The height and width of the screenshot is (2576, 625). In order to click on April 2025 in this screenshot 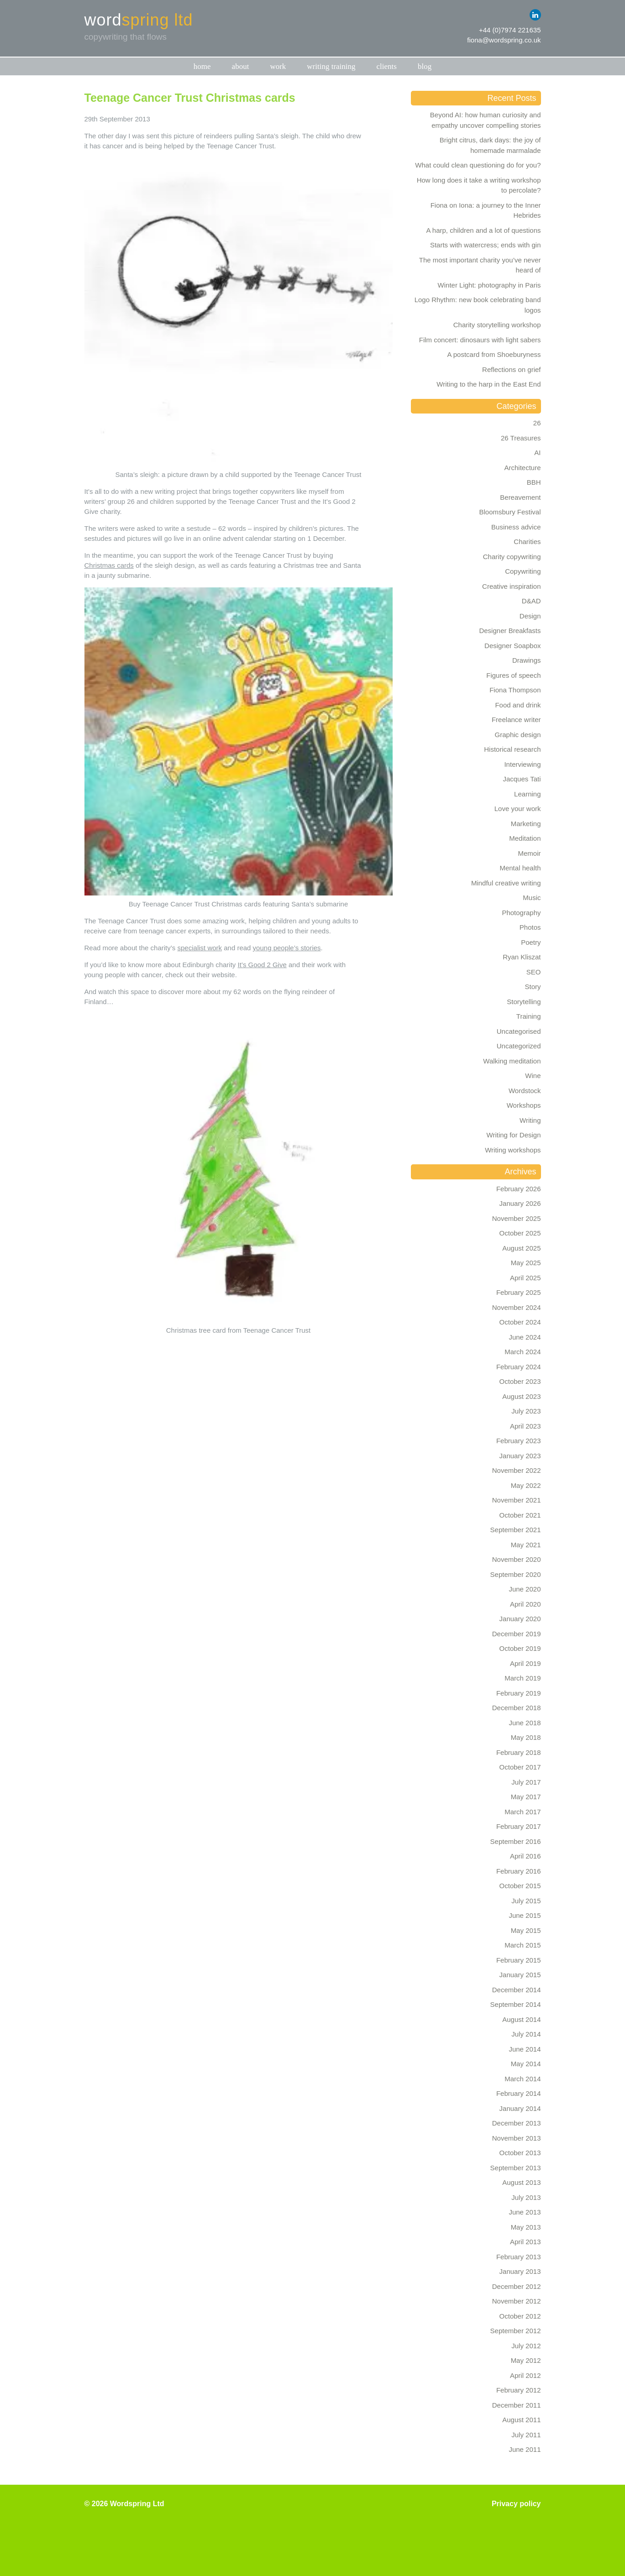, I will do `click(525, 1278)`.